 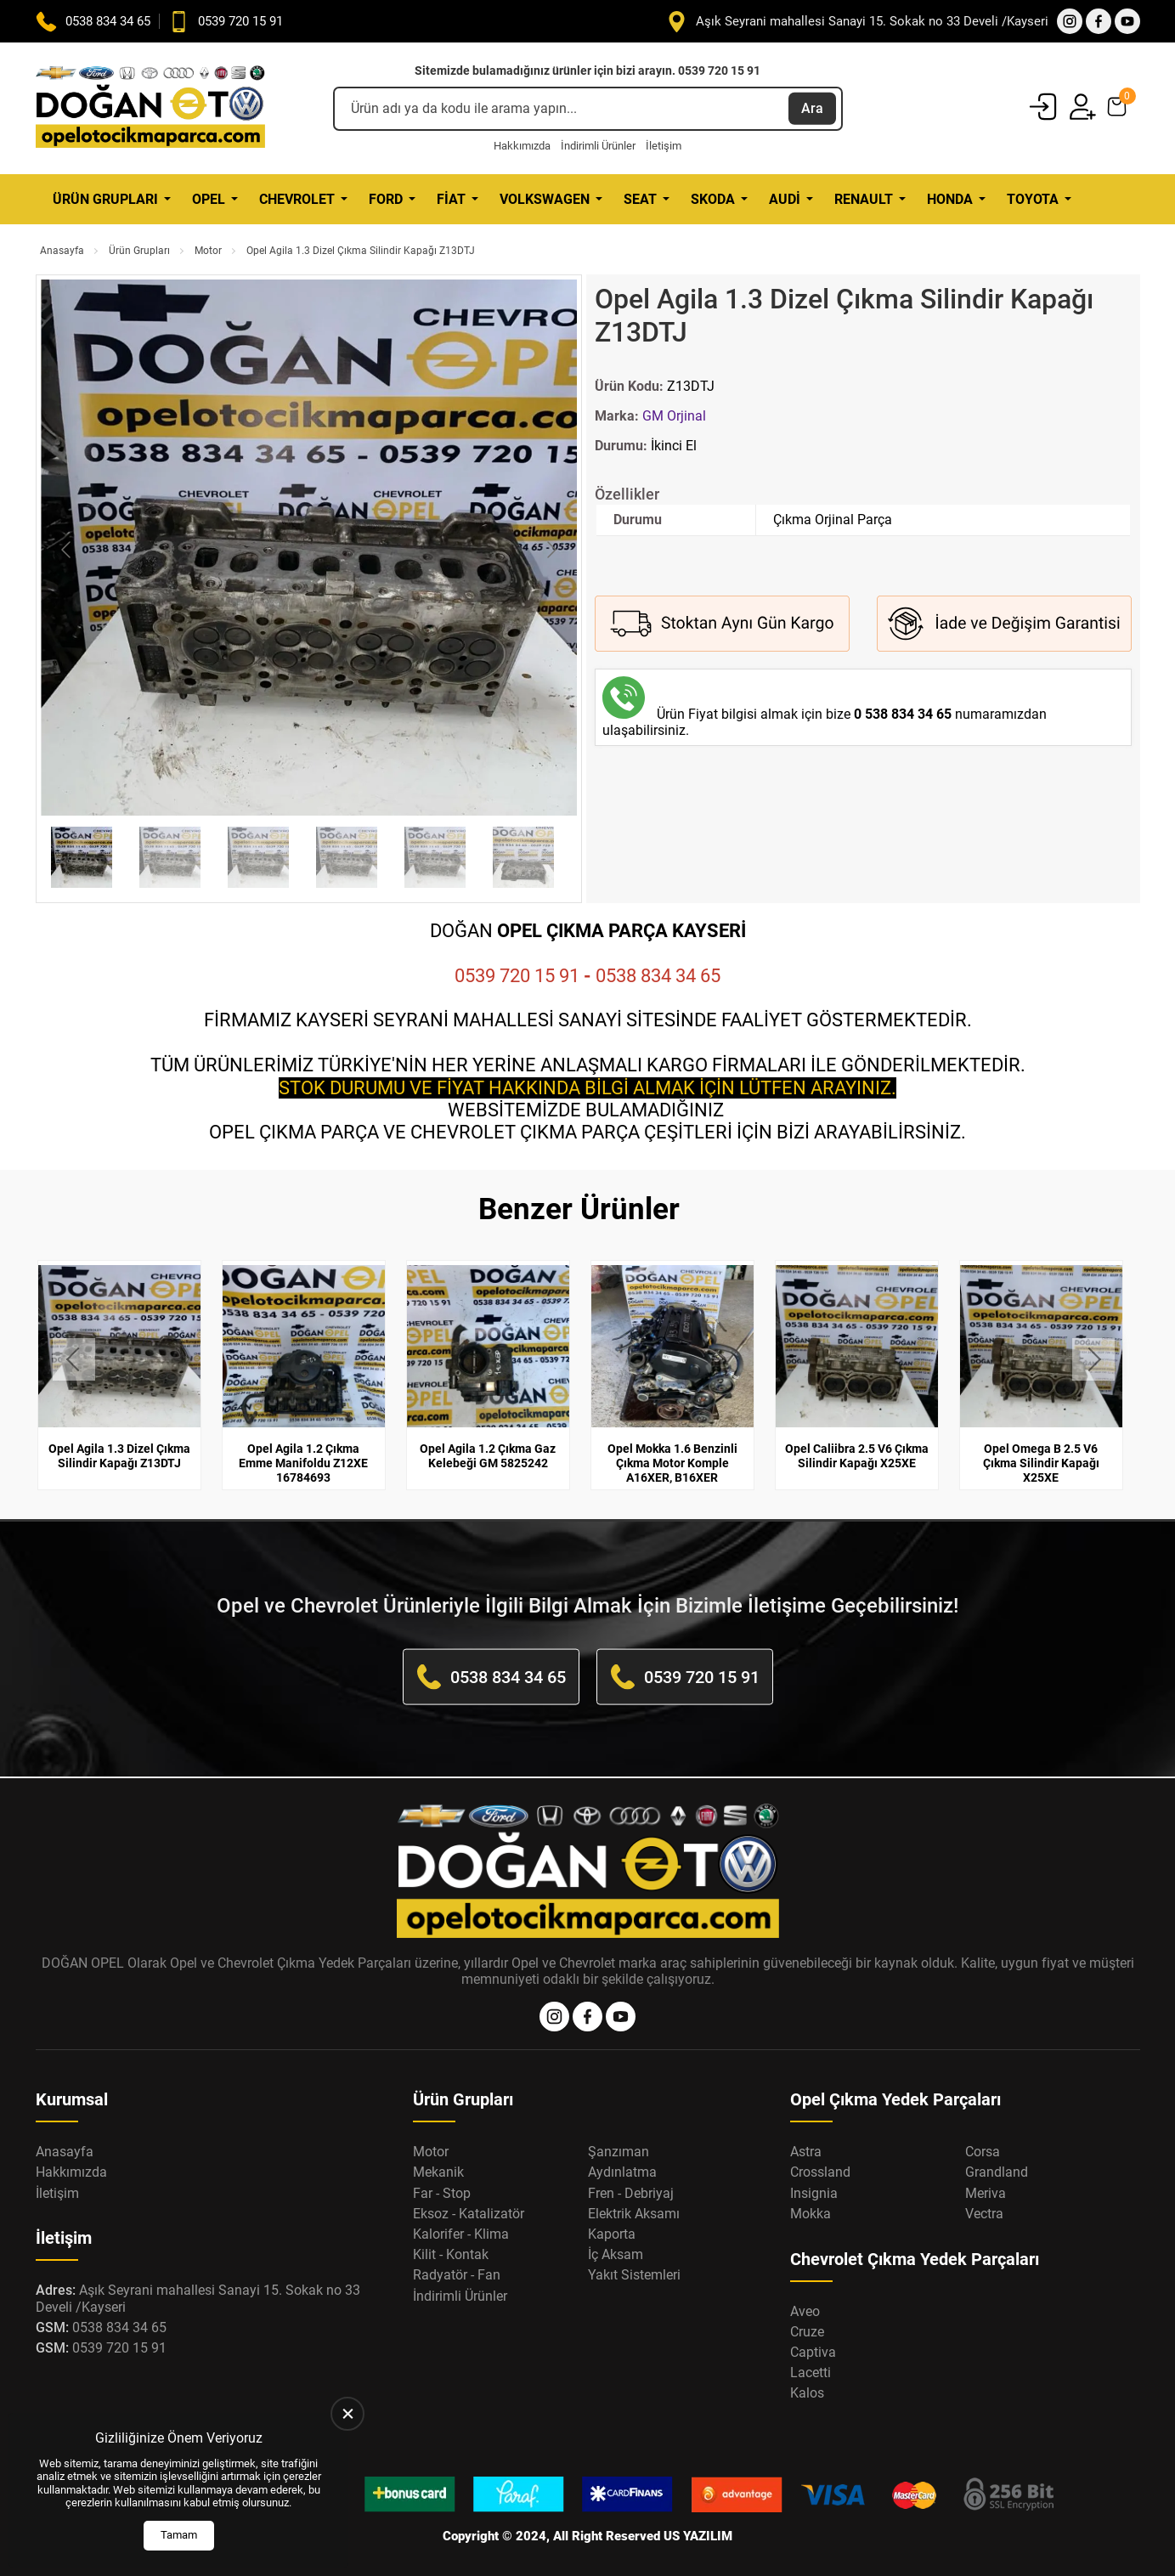 I want to click on [Go to slide #6], so click(x=523, y=857).